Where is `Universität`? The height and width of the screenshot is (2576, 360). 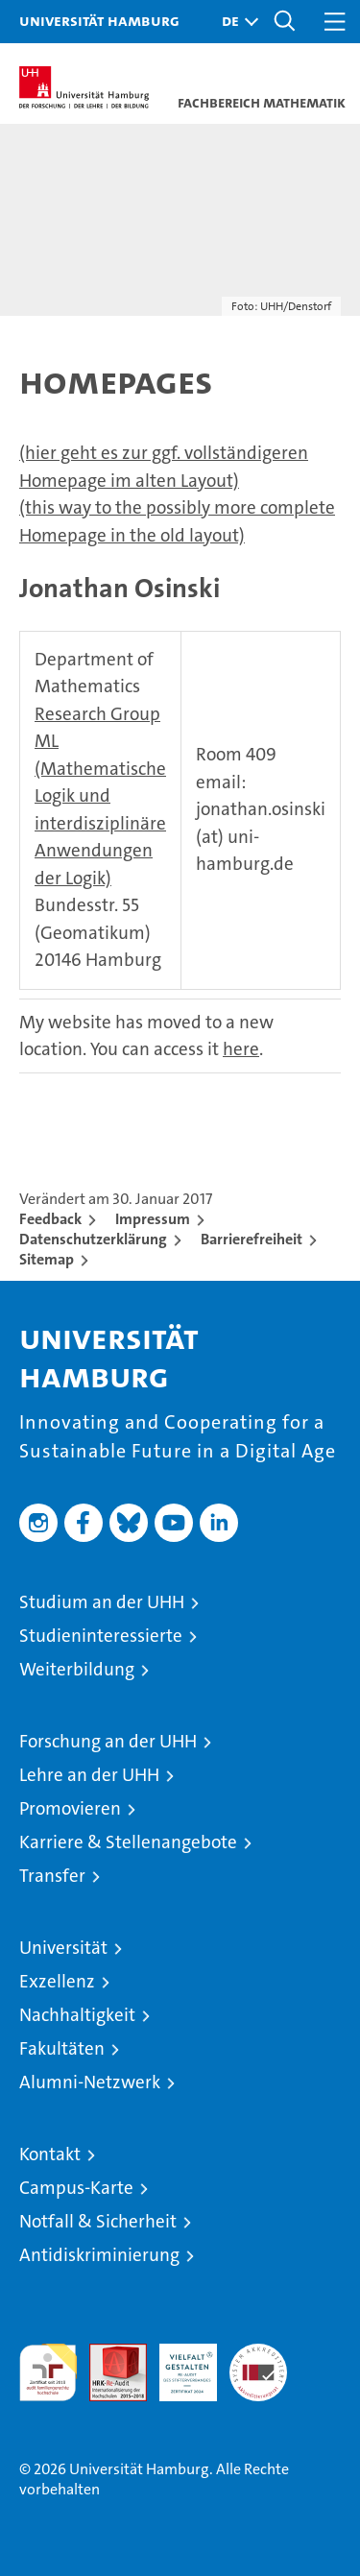 Universität is located at coordinates (63, 1948).